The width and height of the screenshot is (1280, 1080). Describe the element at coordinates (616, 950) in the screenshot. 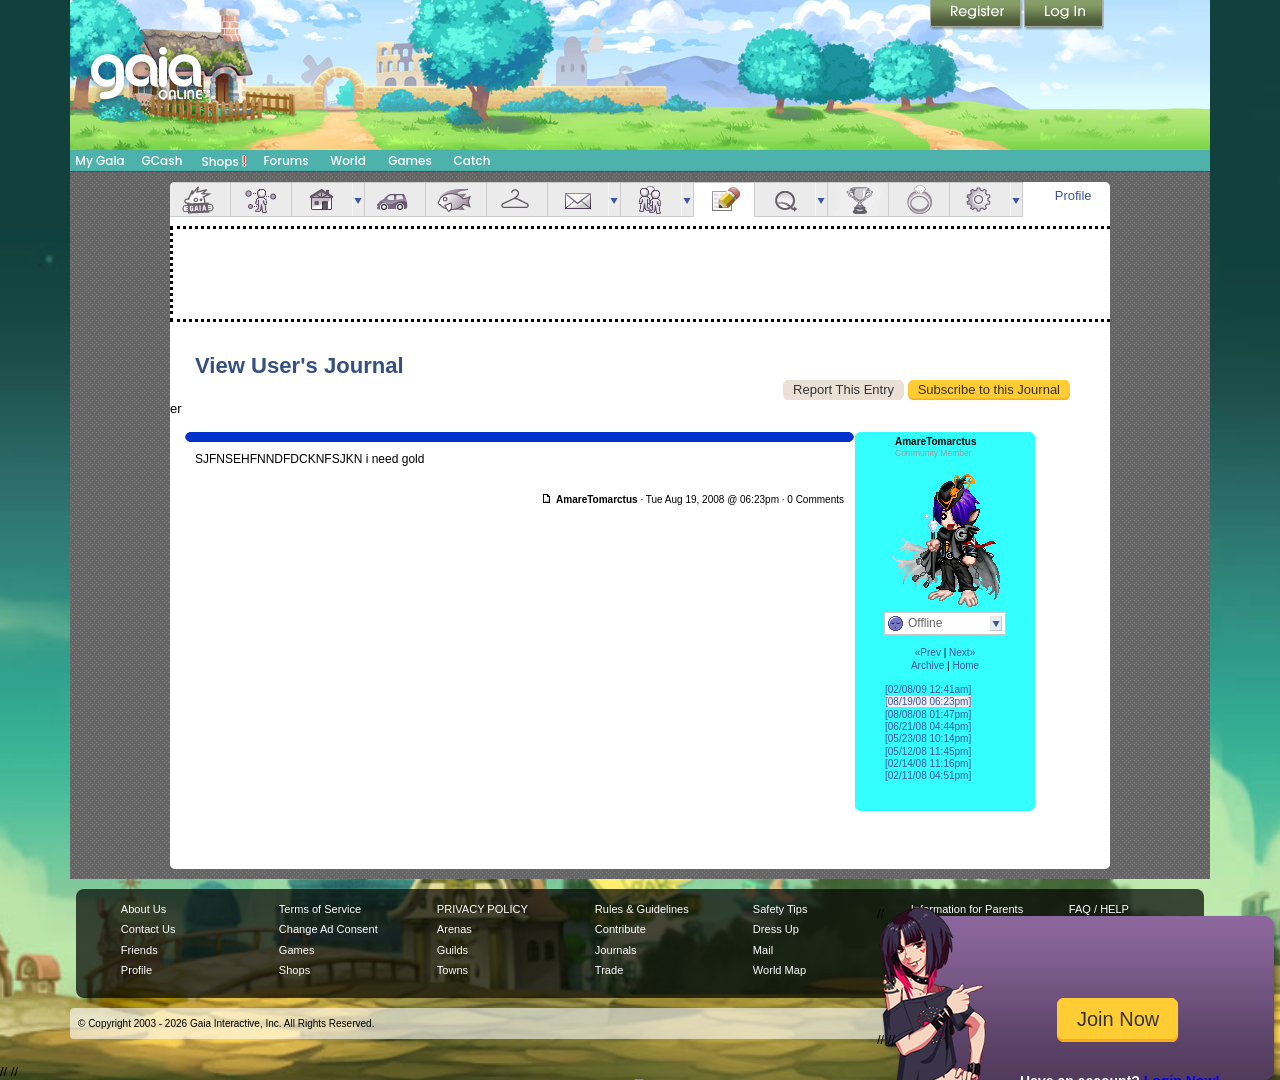

I see `Journals` at that location.